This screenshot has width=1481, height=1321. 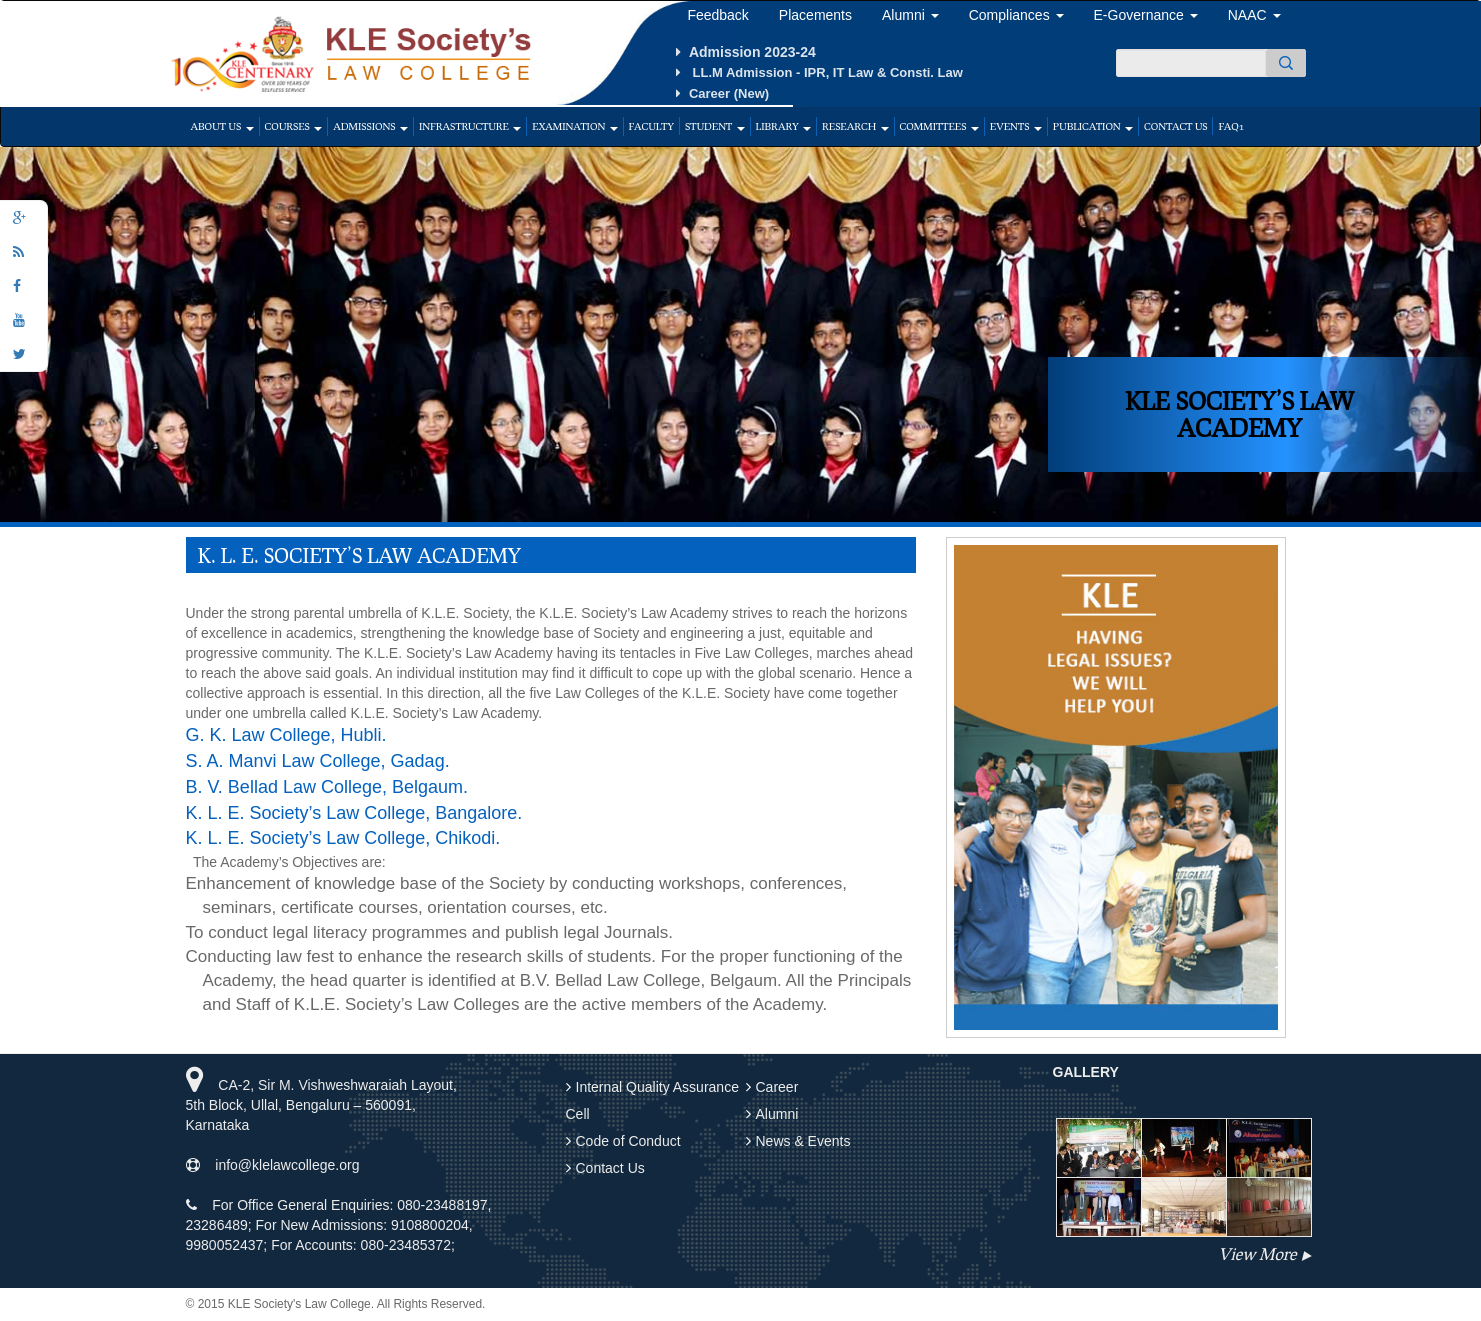 What do you see at coordinates (628, 1141) in the screenshot?
I see `Code of Conduct` at bounding box center [628, 1141].